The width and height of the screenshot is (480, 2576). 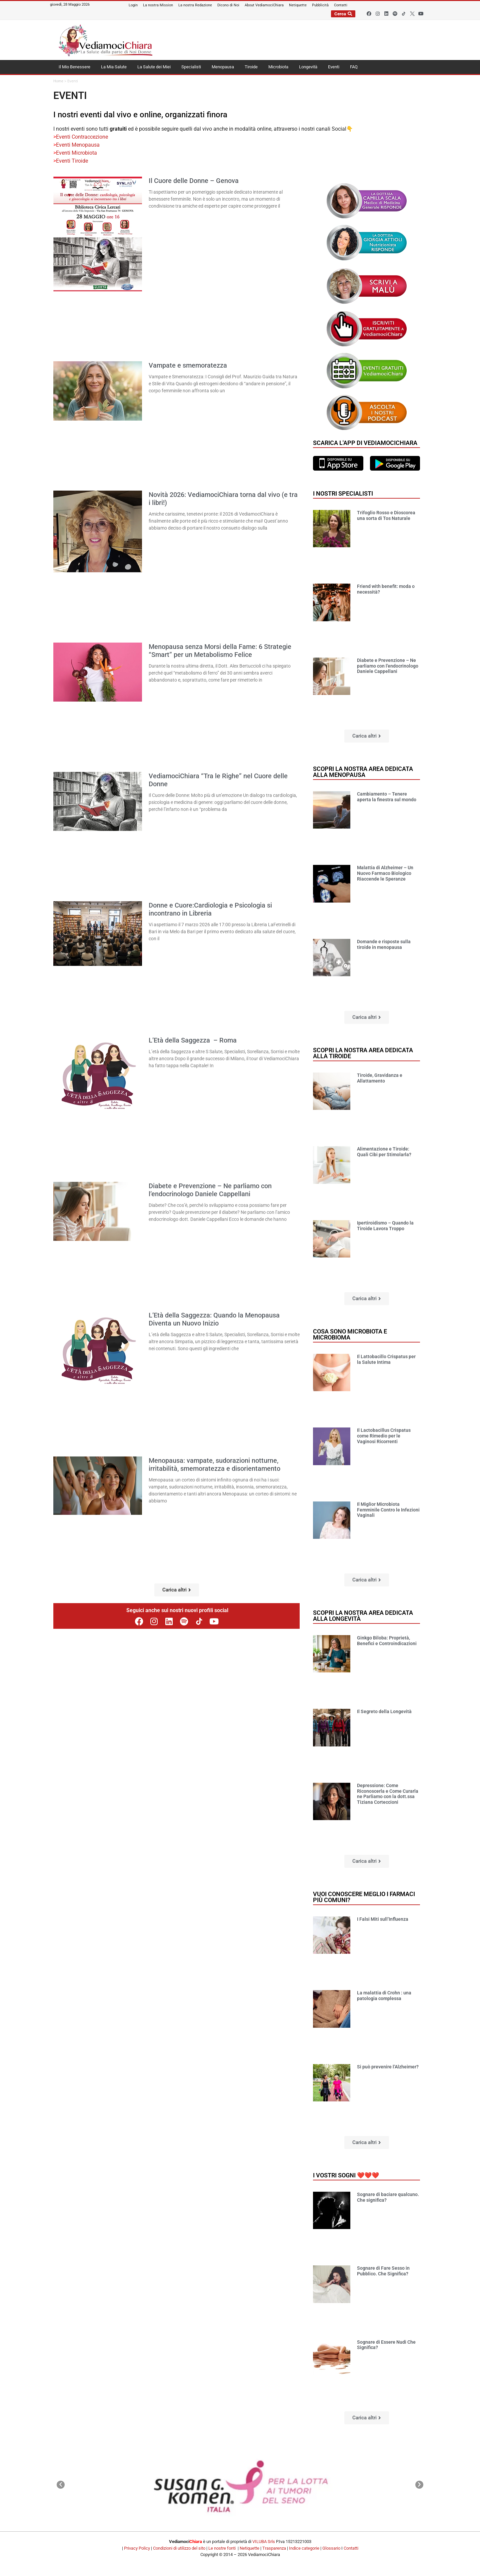 I want to click on Domande e risposte sulla tiroide in menopausa, so click(x=384, y=944).